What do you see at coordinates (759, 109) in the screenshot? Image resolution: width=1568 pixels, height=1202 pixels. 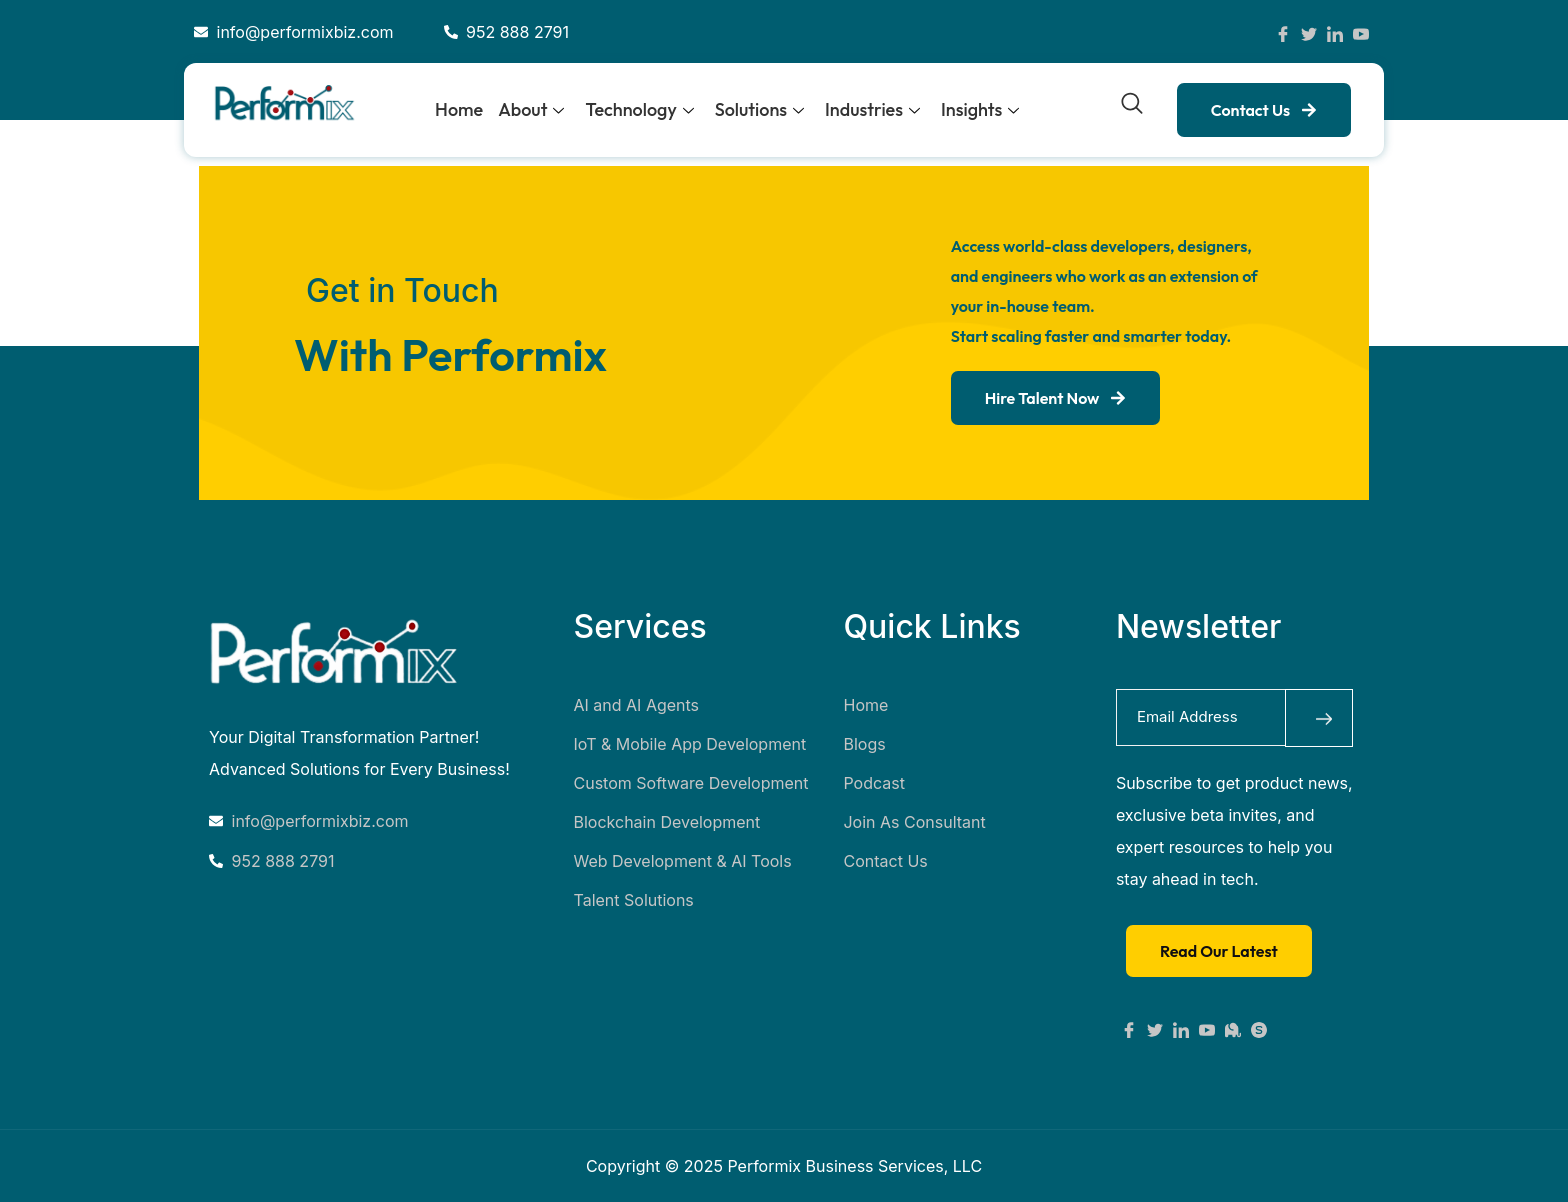 I see `Solutions` at bounding box center [759, 109].